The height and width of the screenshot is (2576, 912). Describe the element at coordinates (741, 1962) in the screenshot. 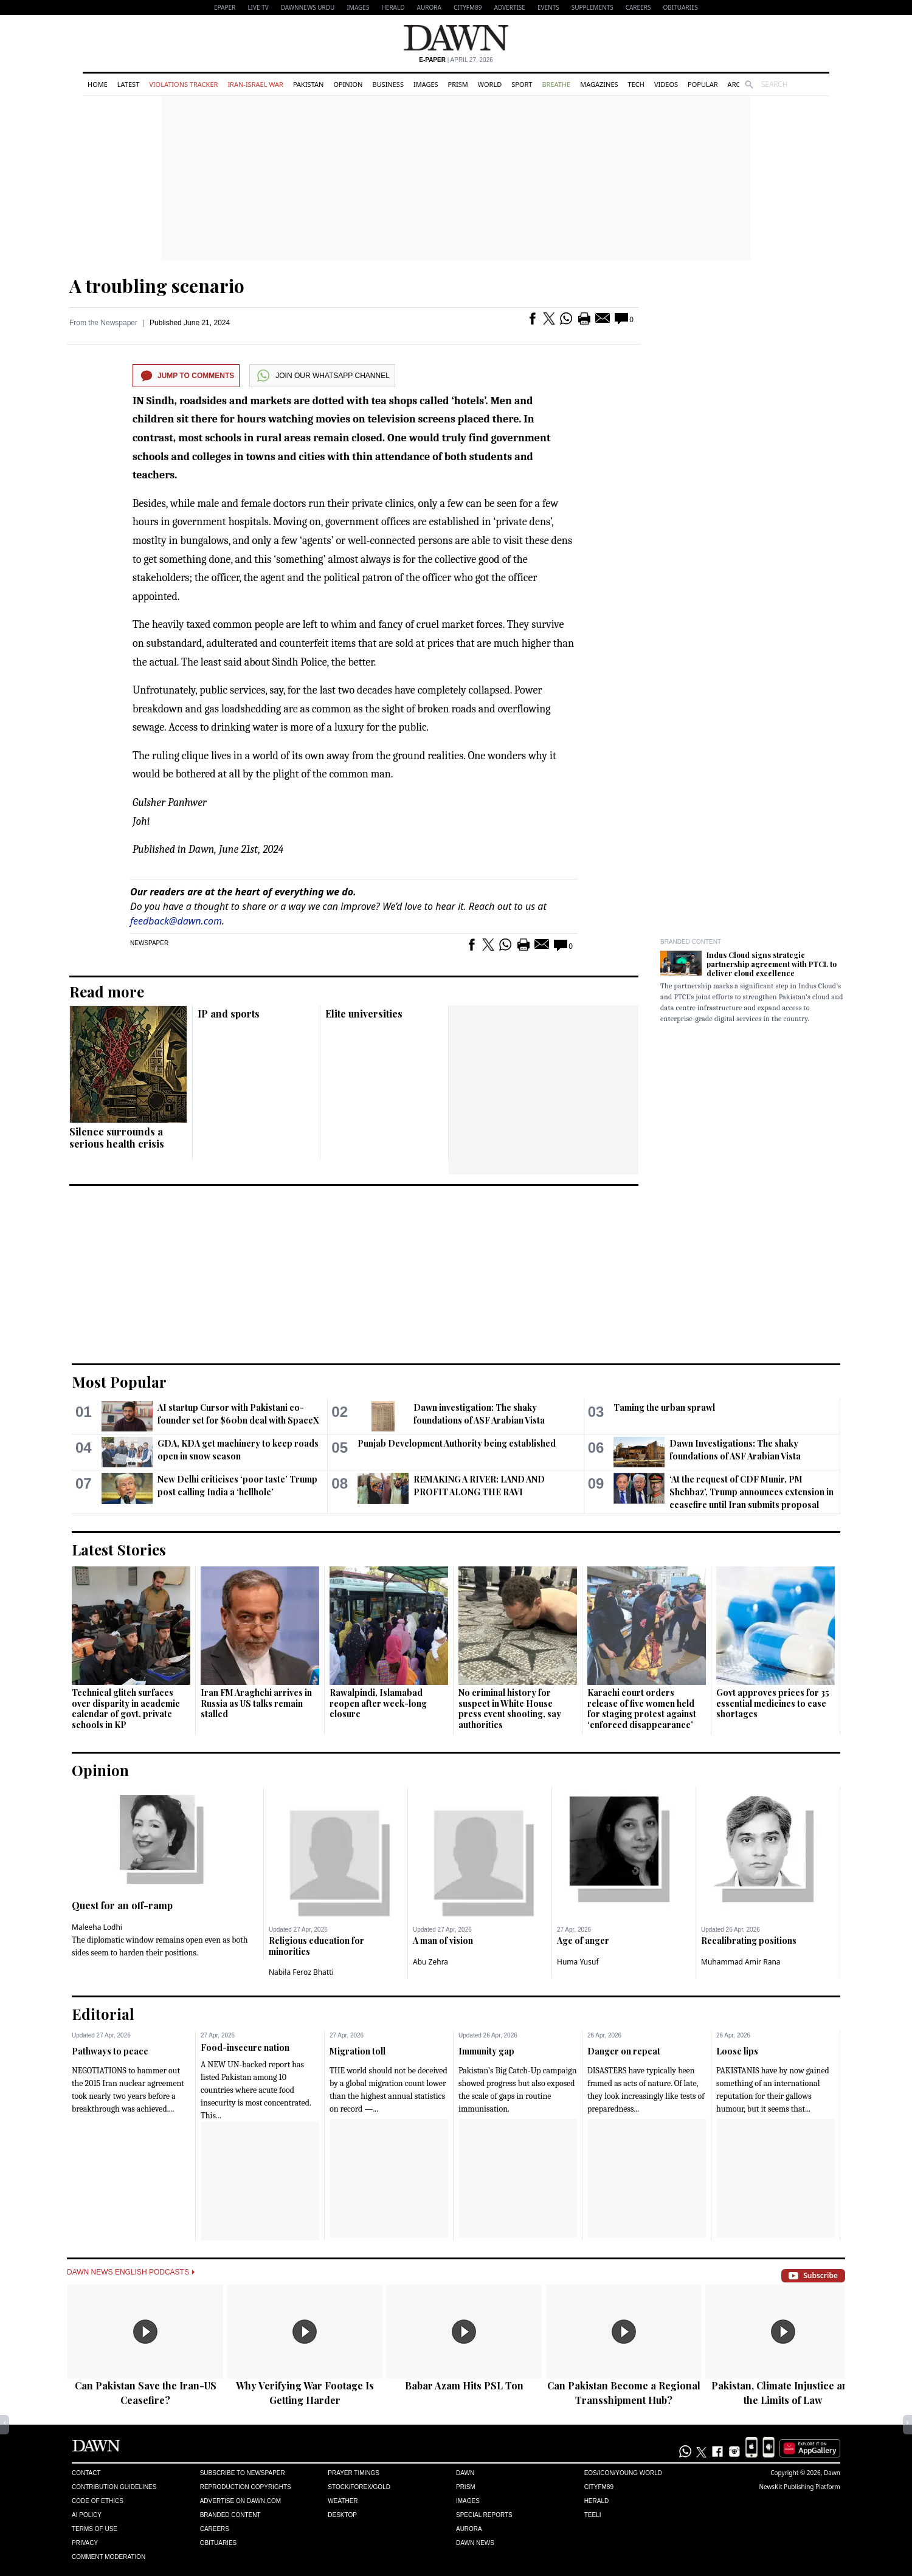

I see `Muhammad Amir Rana` at that location.